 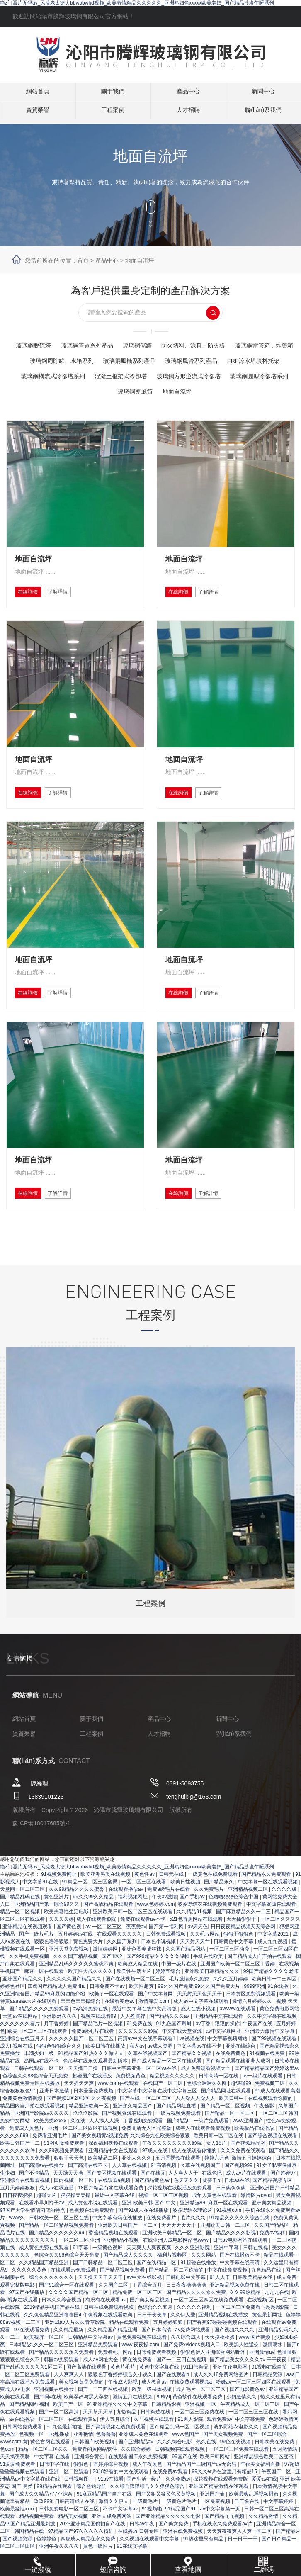 What do you see at coordinates (101, 2303) in the screenshot?
I see `天天操天天干天天干` at bounding box center [101, 2303].